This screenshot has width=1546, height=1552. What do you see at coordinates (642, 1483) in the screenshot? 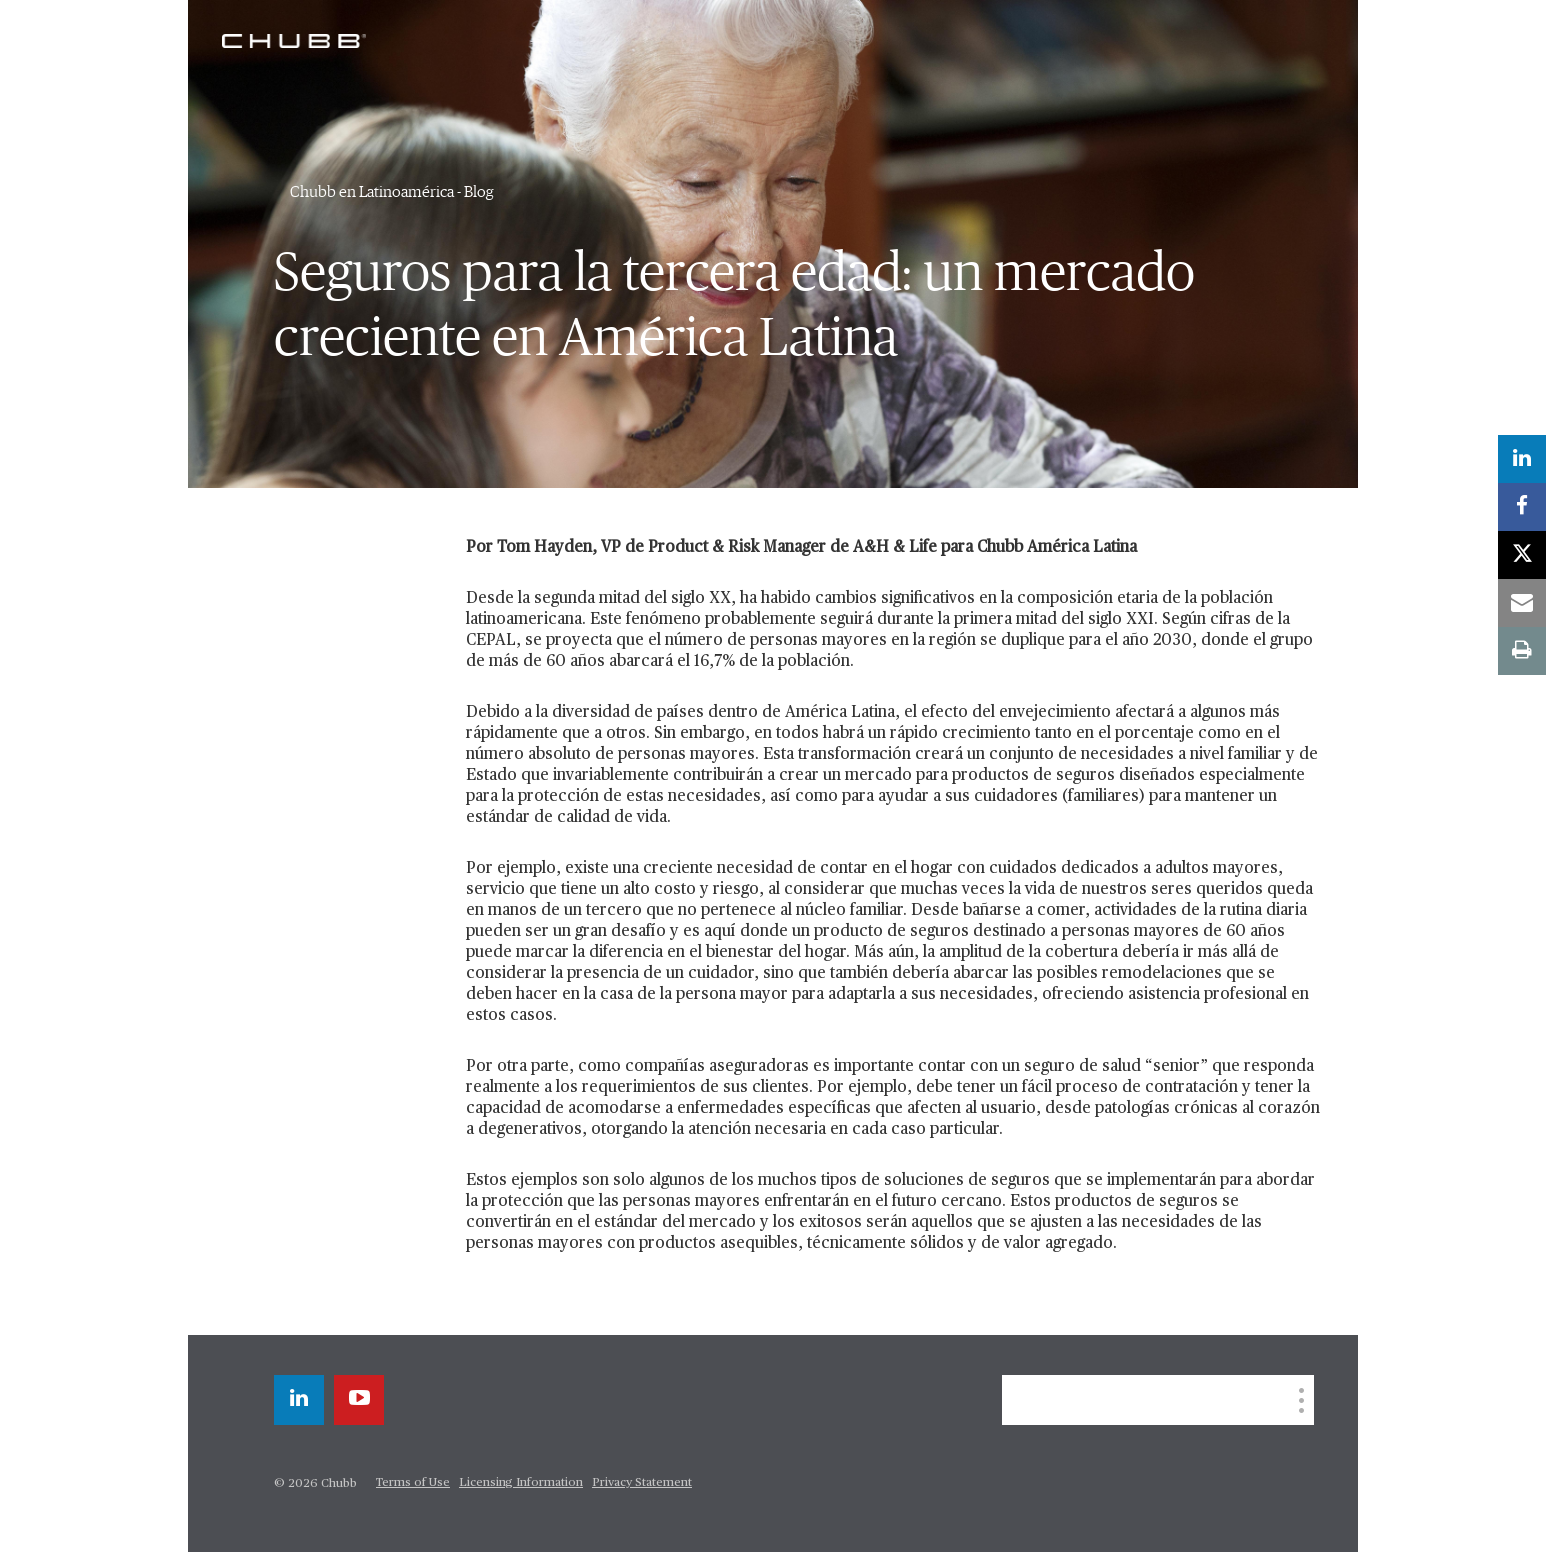
I see `Privacy Statement` at bounding box center [642, 1483].